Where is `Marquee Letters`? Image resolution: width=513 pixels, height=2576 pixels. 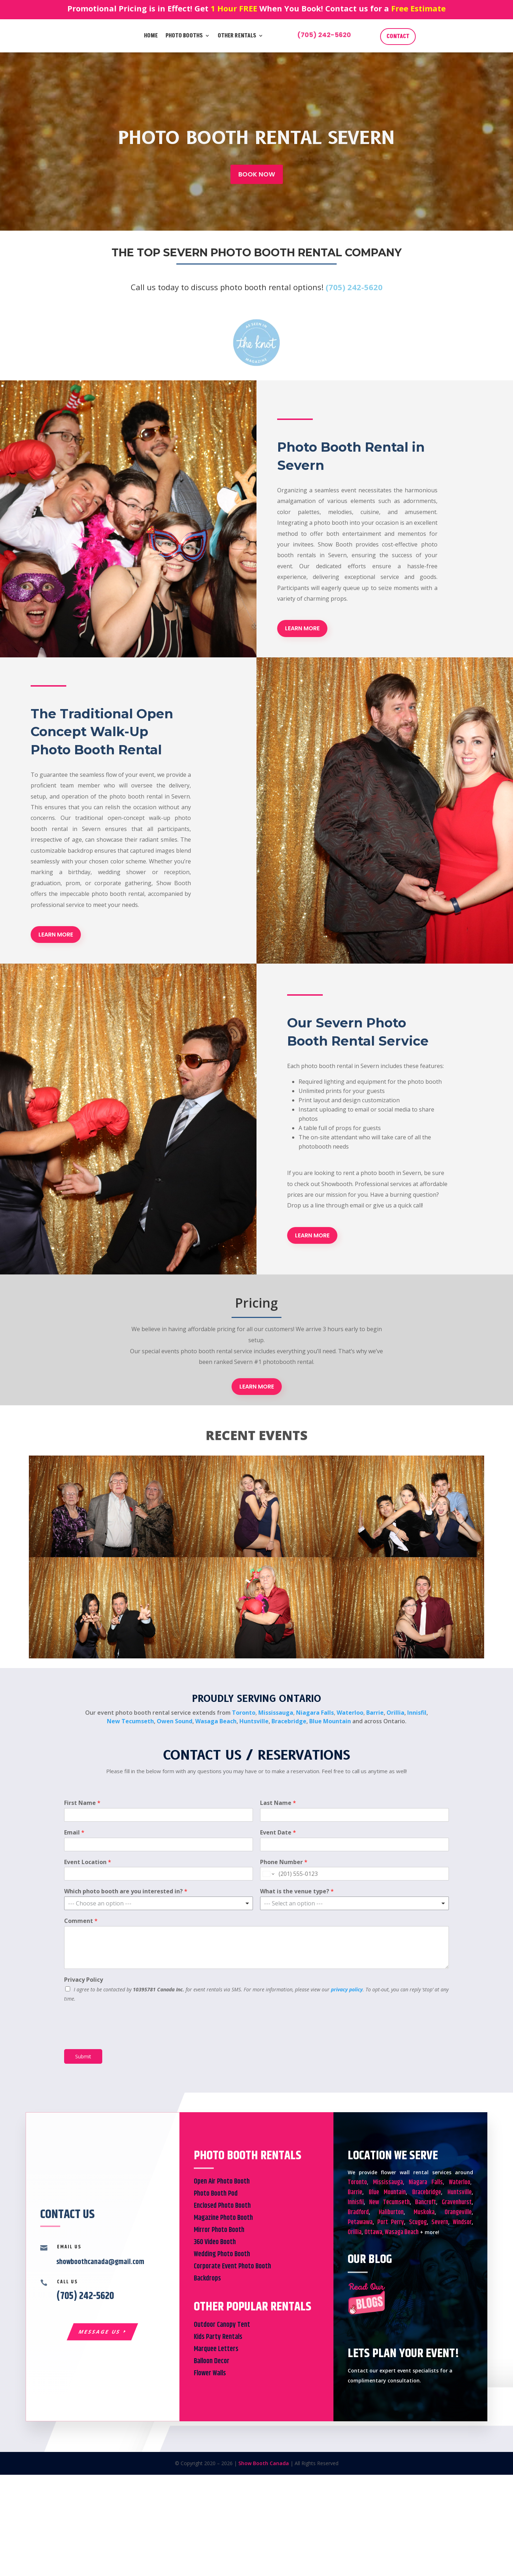
Marquee Letters is located at coordinates (216, 2349).